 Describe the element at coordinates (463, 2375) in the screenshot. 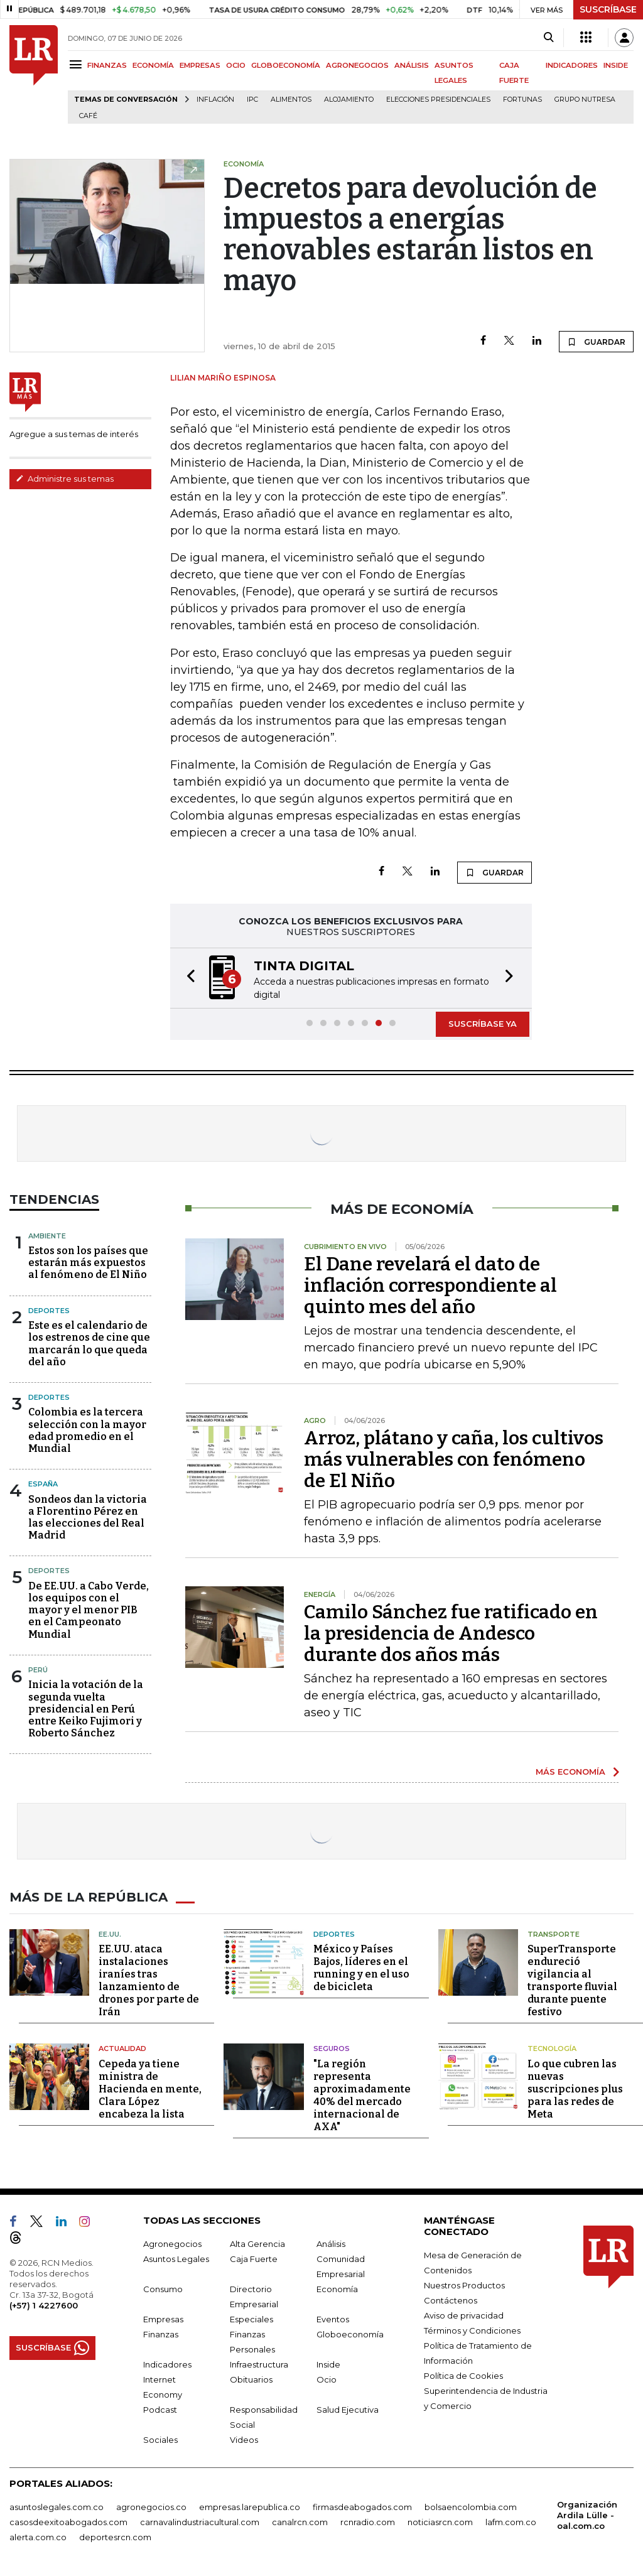

I see `Política de Cookies` at that location.